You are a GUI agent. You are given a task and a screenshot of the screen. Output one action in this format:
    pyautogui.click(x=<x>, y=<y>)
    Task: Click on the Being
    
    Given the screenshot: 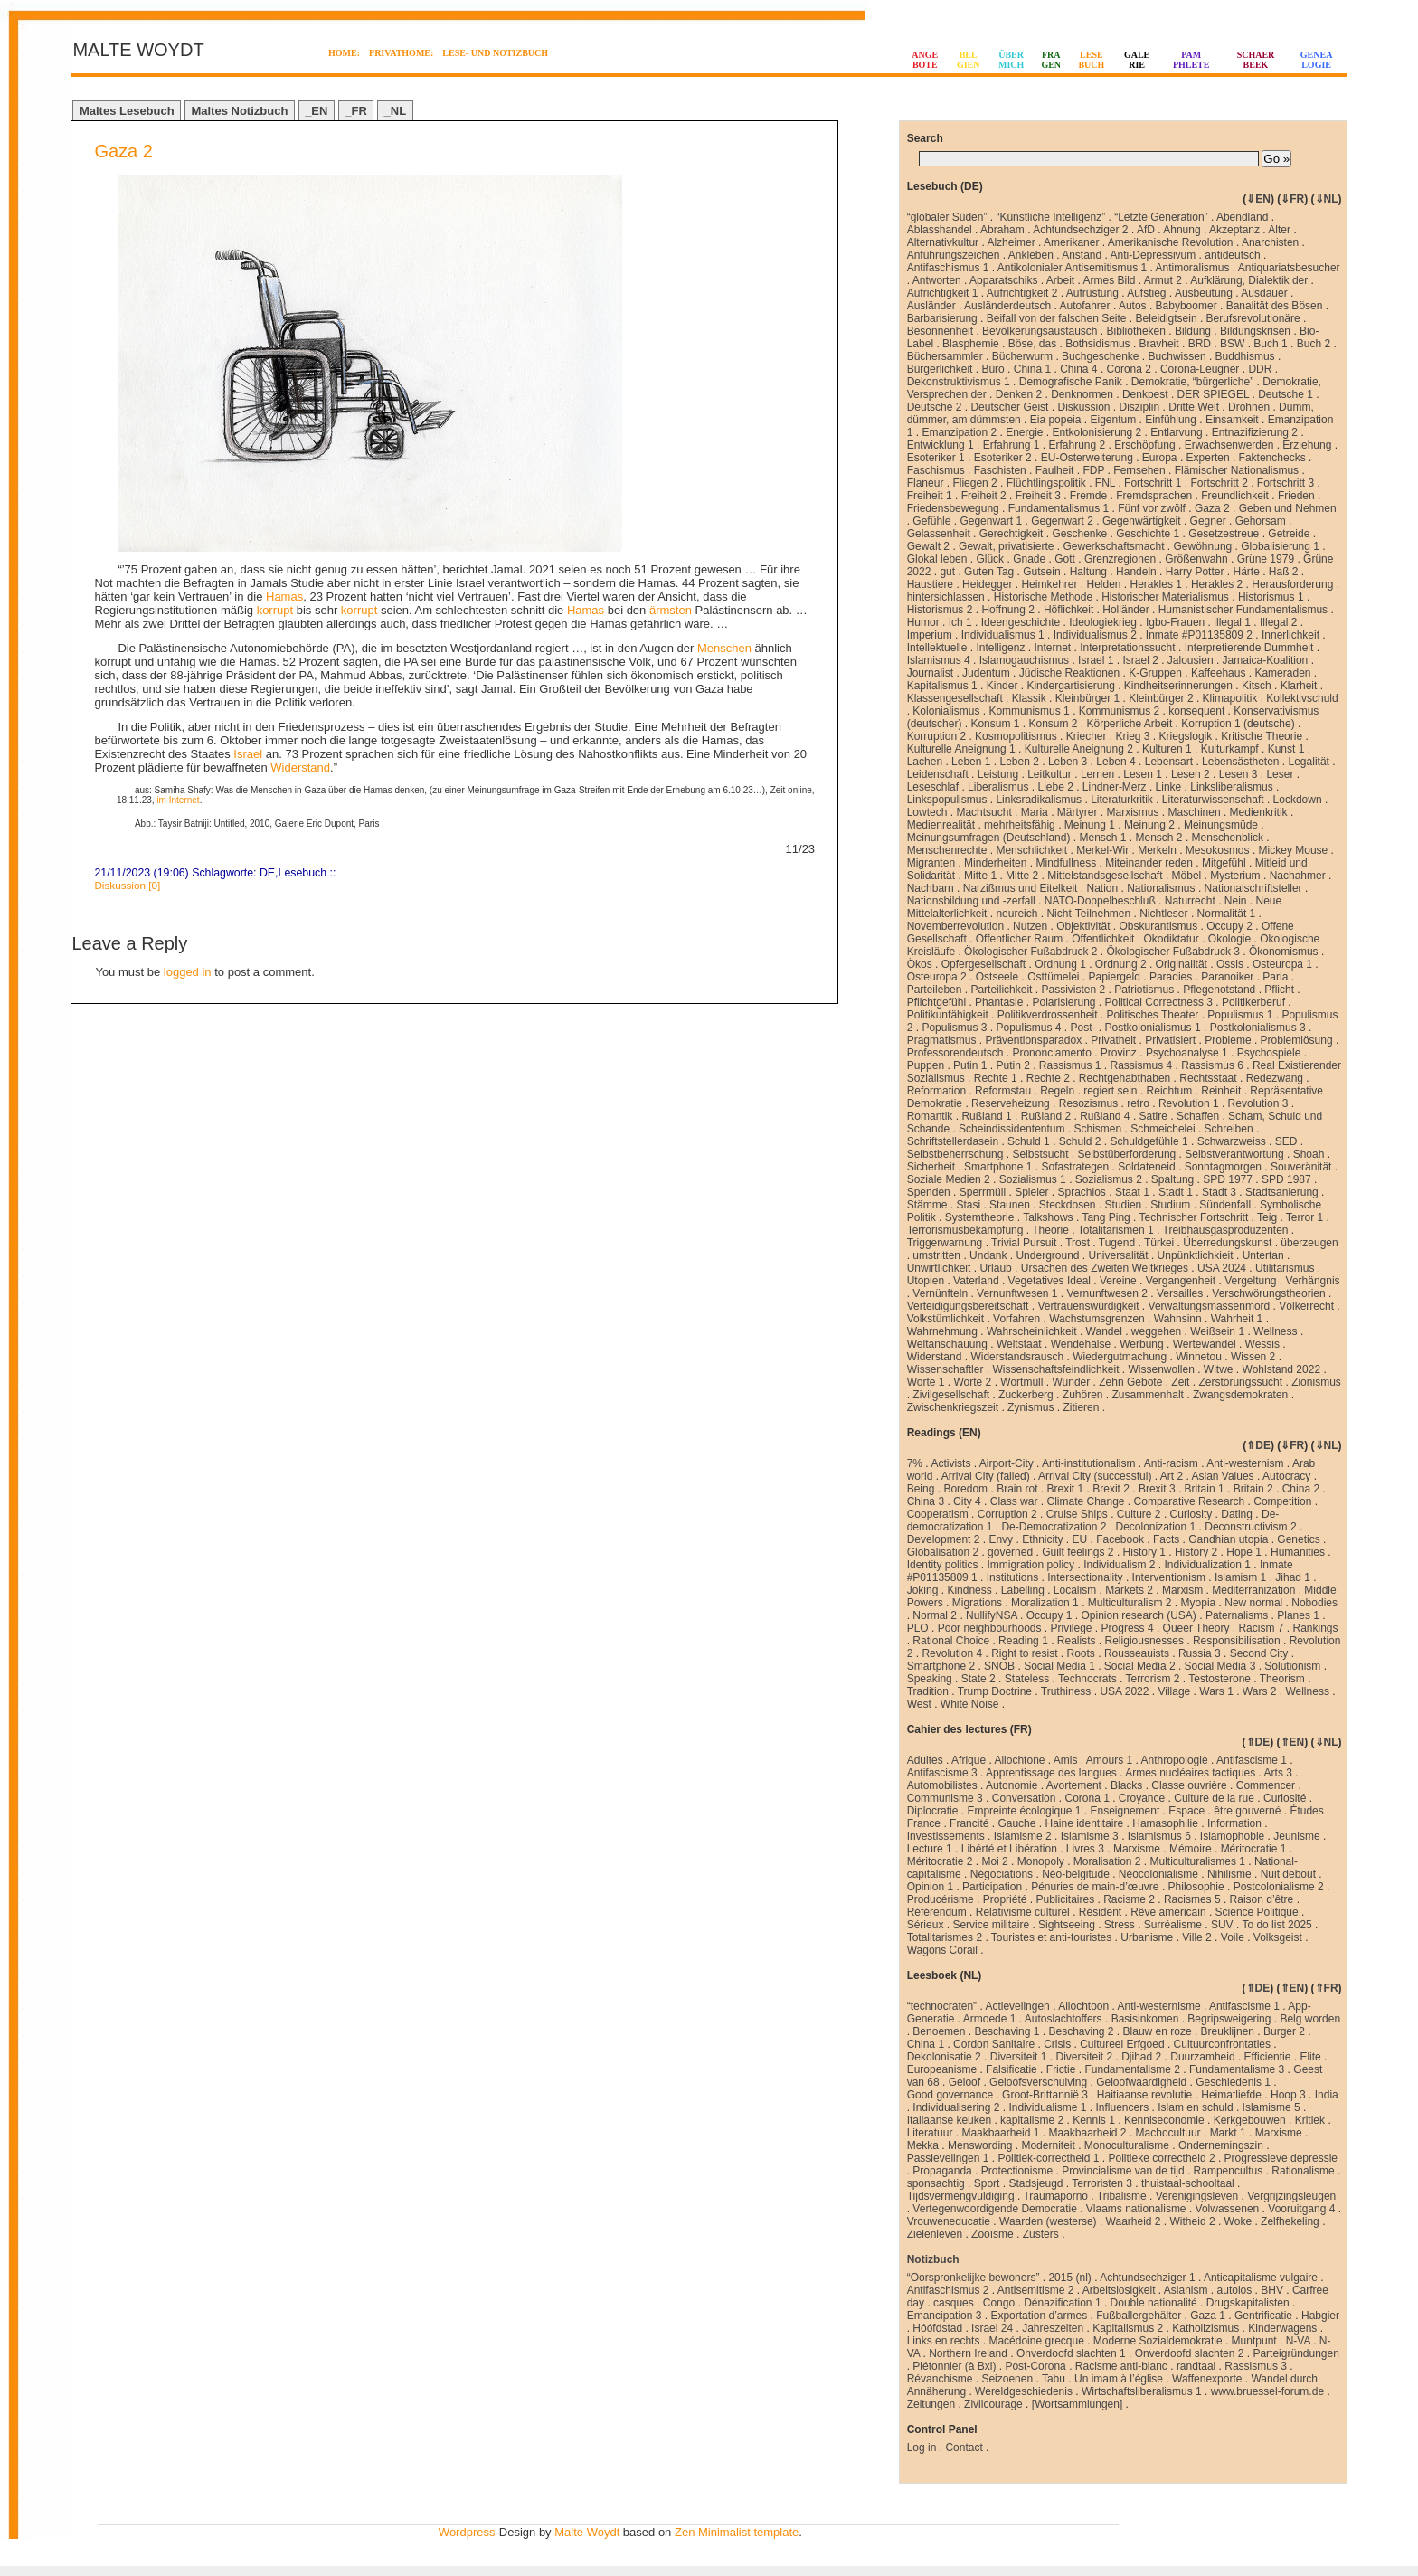 What is the action you would take?
    pyautogui.click(x=921, y=1488)
    